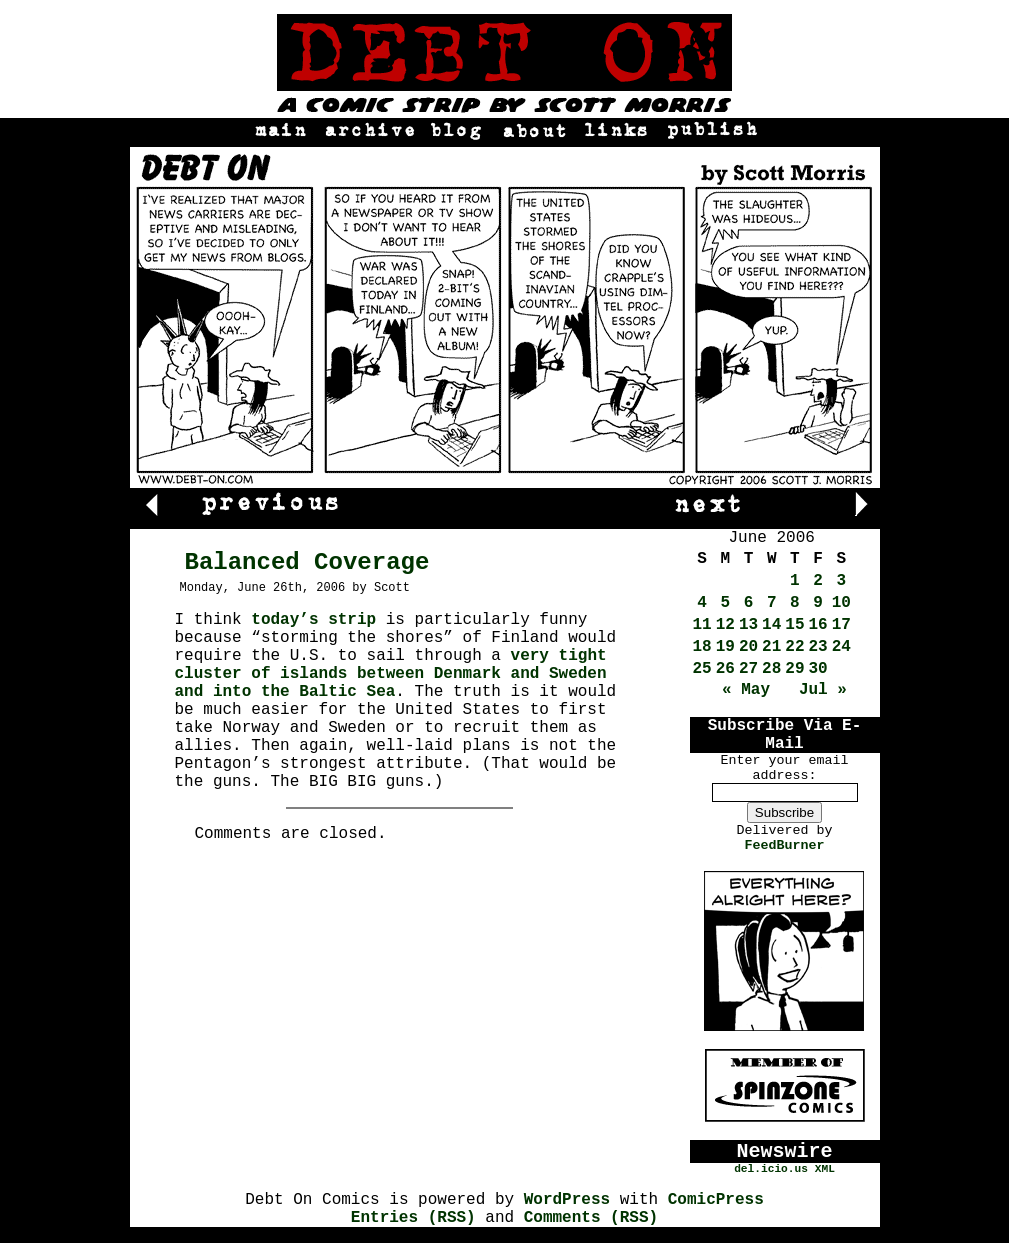 This screenshot has height=1243, width=1009. What do you see at coordinates (567, 1200) in the screenshot?
I see `WordPress` at bounding box center [567, 1200].